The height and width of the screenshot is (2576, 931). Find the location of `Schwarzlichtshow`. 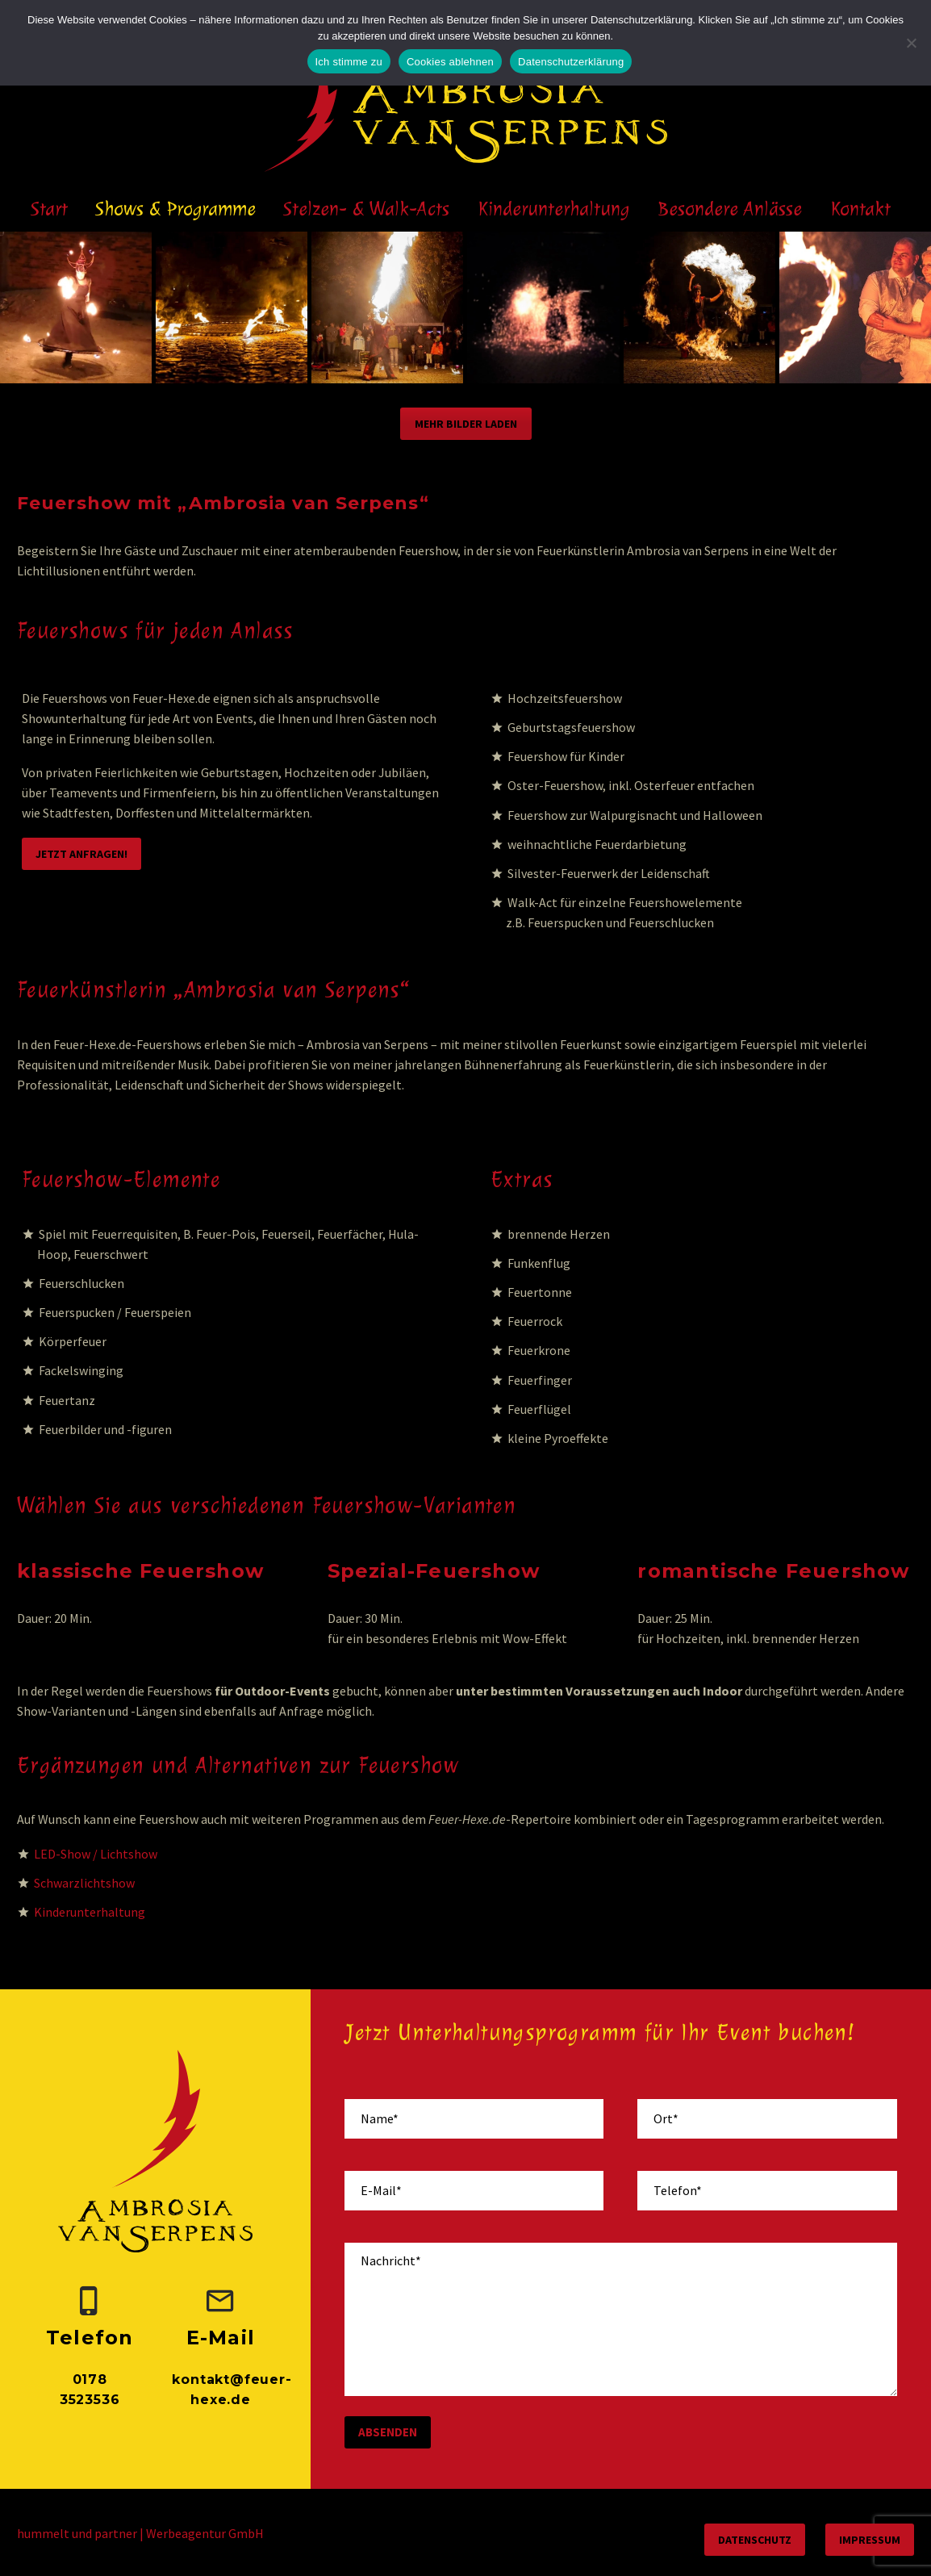

Schwarzlichtshow is located at coordinates (84, 1883).